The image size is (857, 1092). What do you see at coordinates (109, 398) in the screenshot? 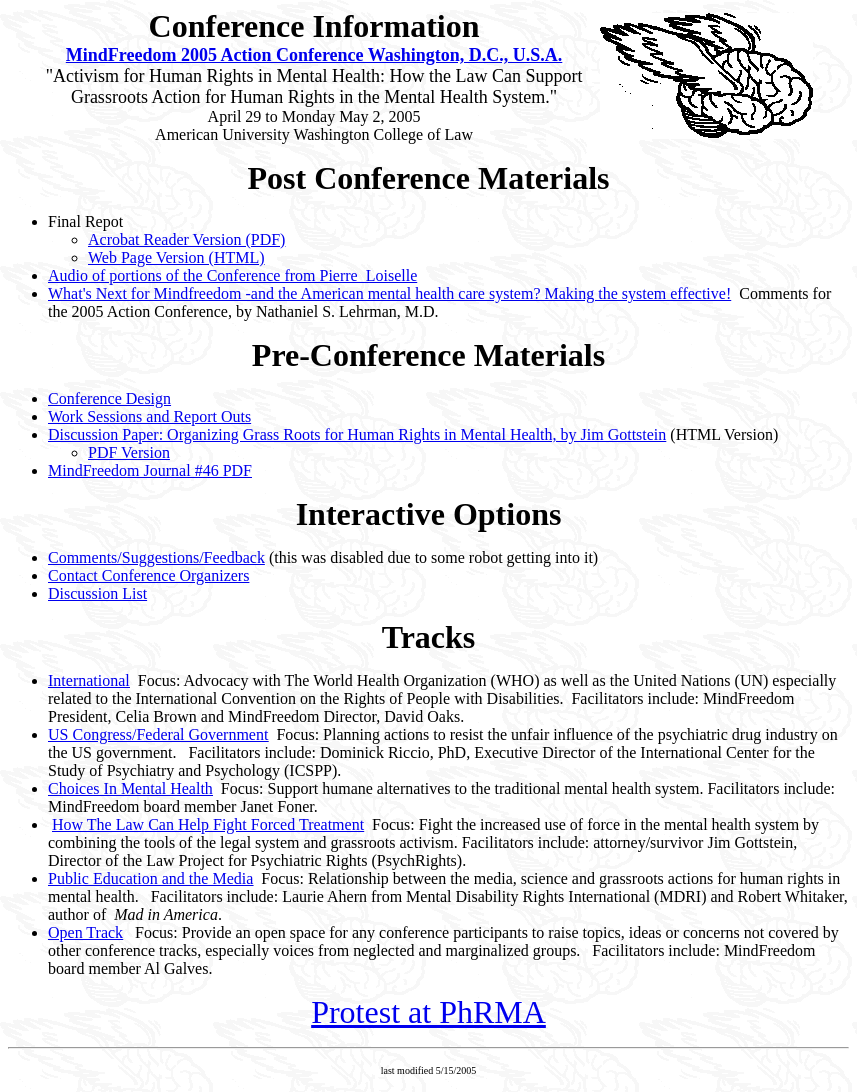
I see `Conference Design` at bounding box center [109, 398].